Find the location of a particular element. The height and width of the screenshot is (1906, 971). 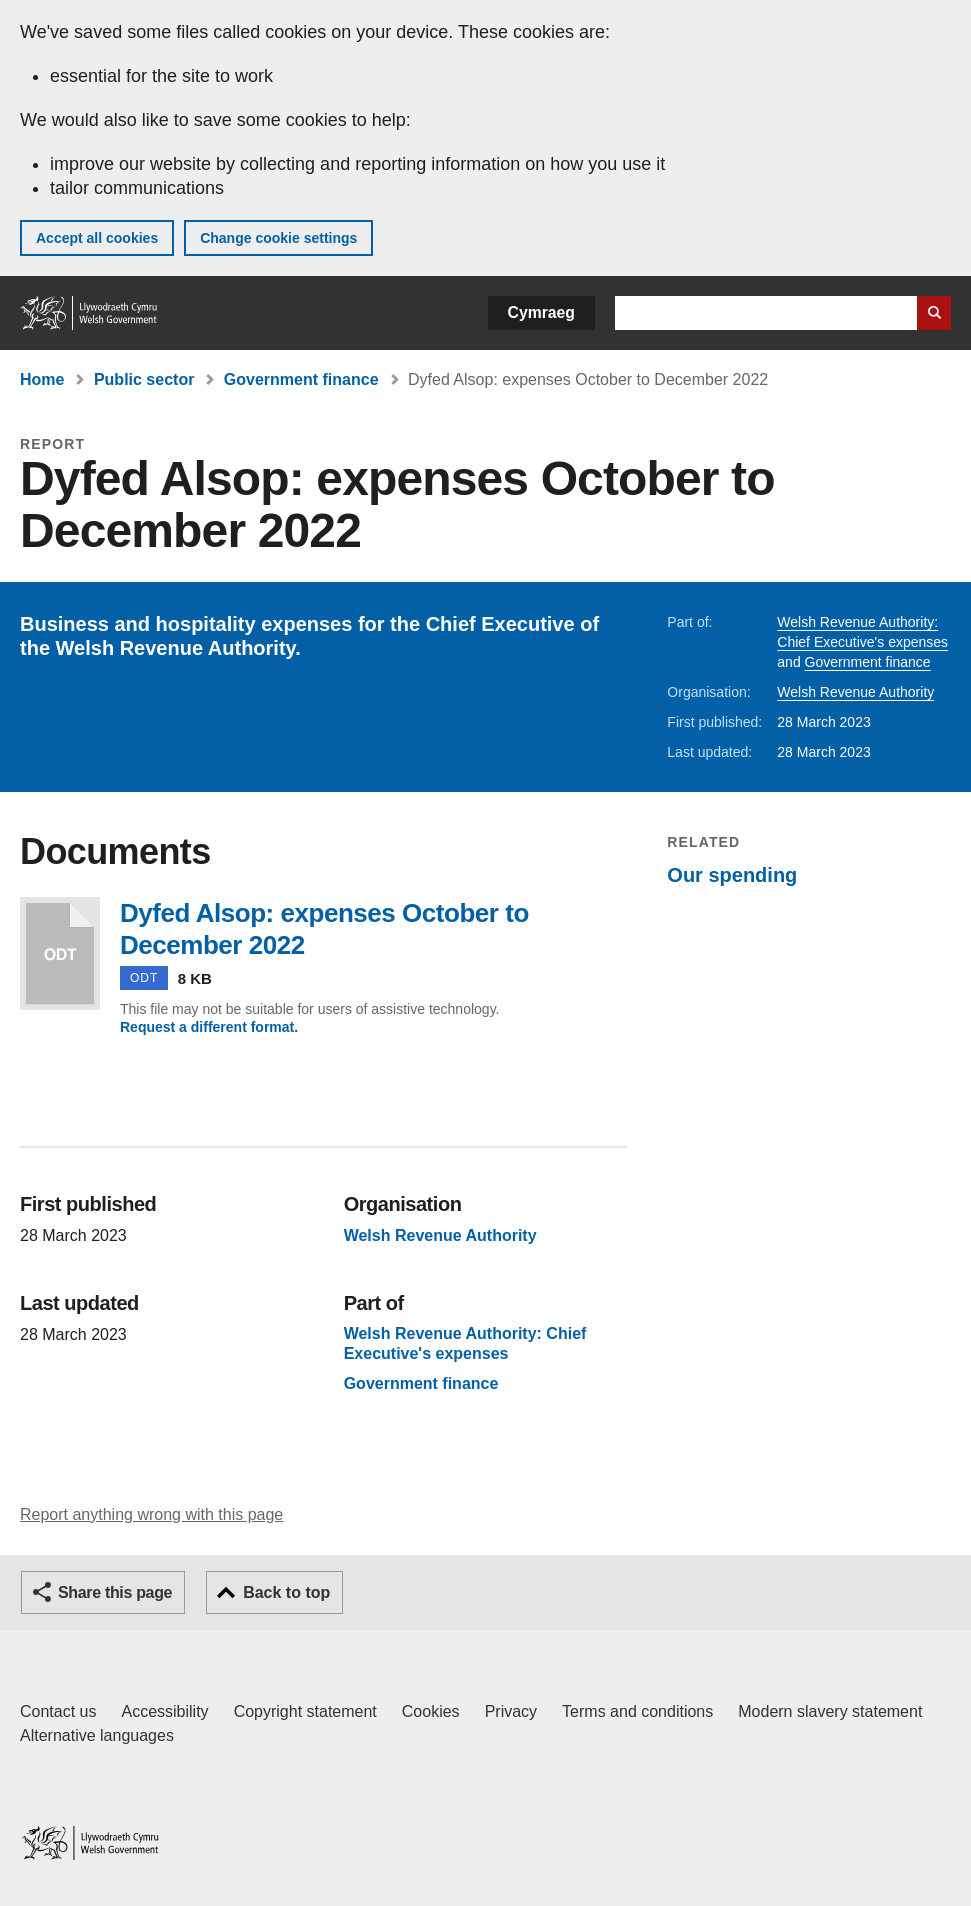

Modern slavery statement [Welsh Government Modern Slavery Statement] is located at coordinates (830, 1711).